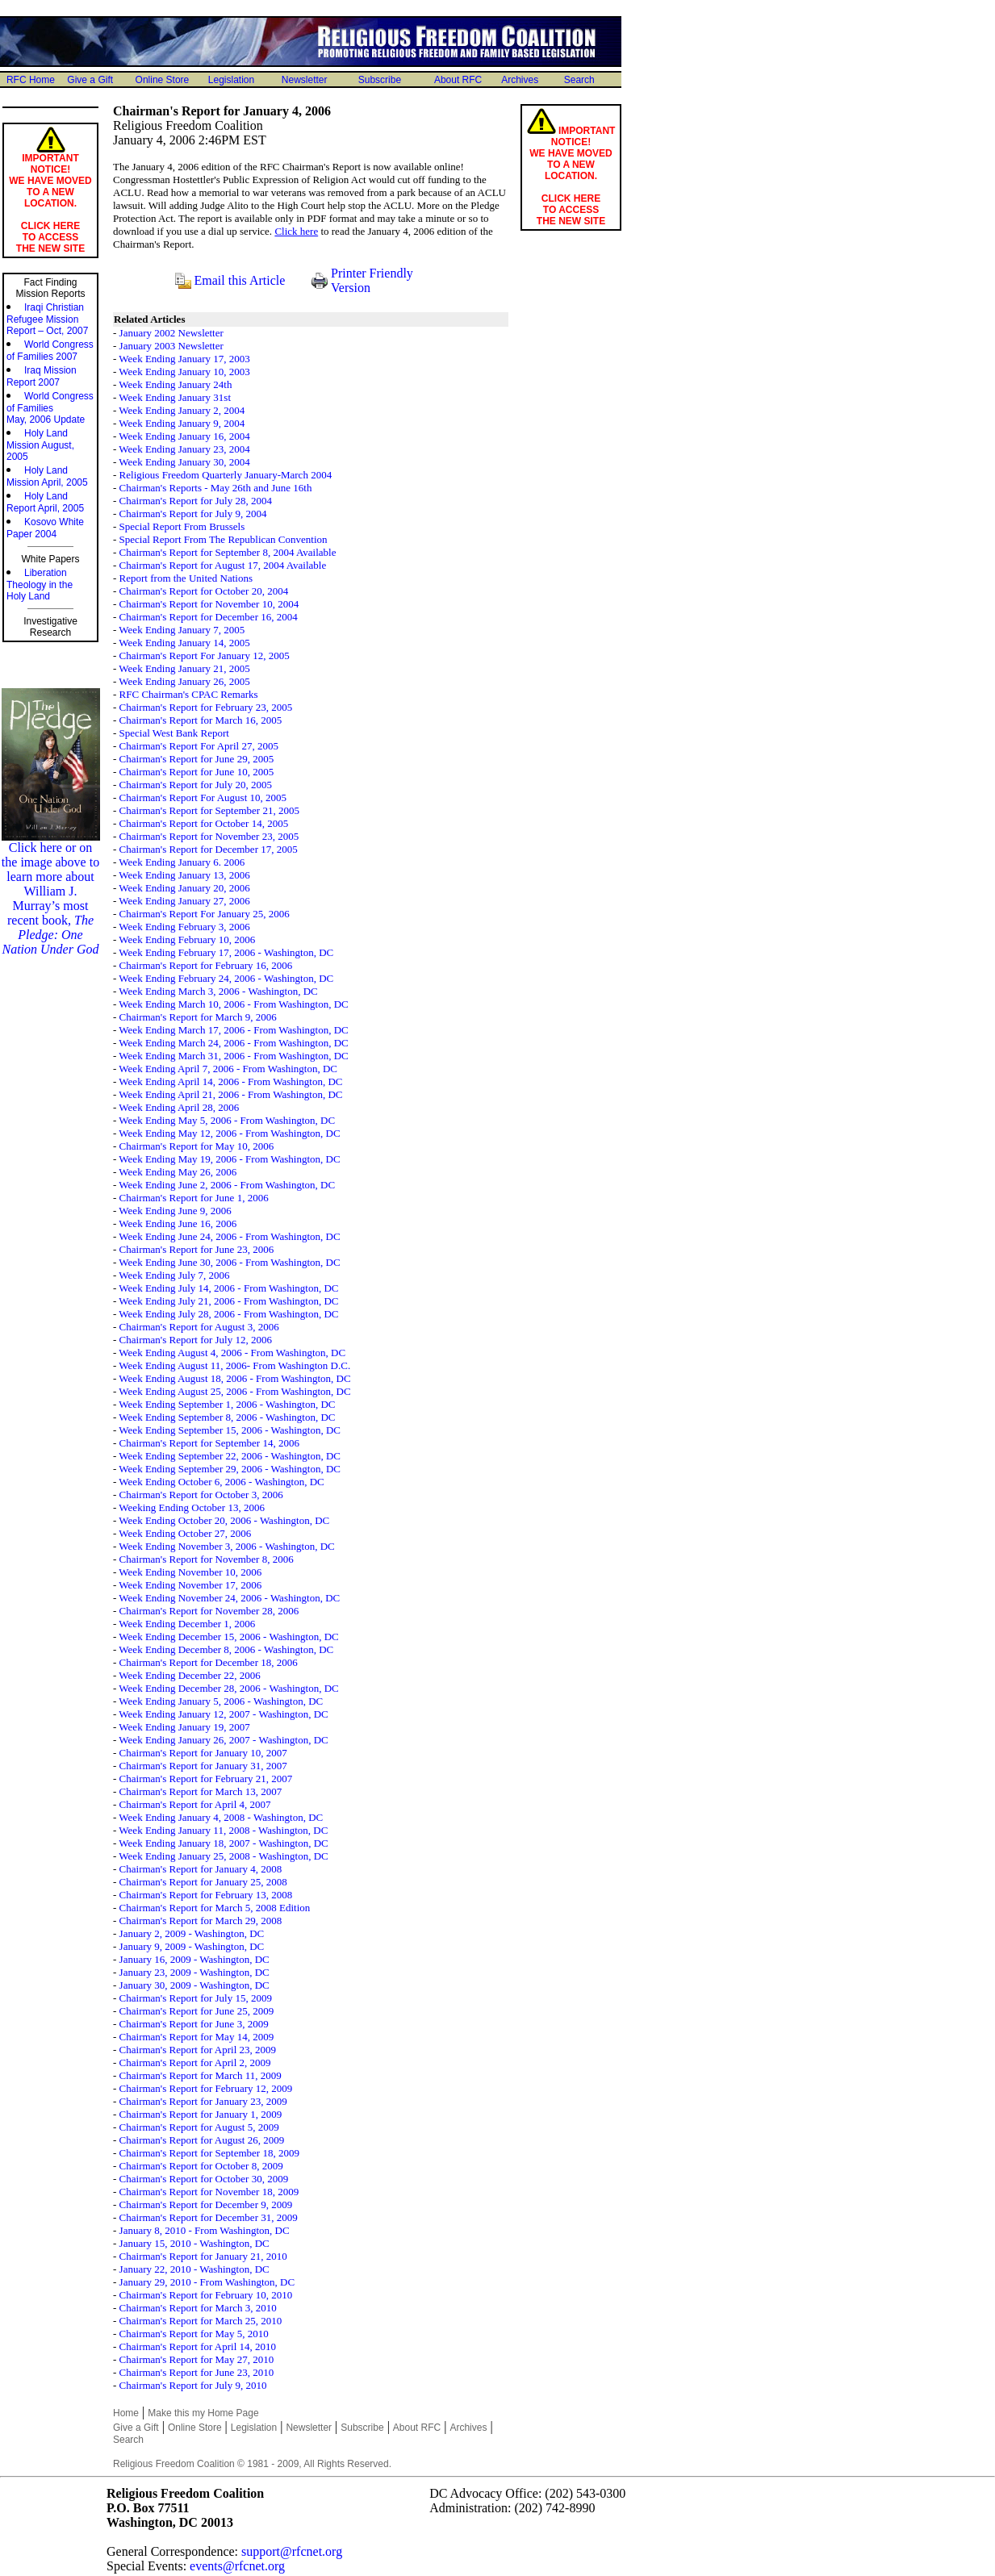  I want to click on Chairman's Report for October 30, 2009, so click(204, 2179).